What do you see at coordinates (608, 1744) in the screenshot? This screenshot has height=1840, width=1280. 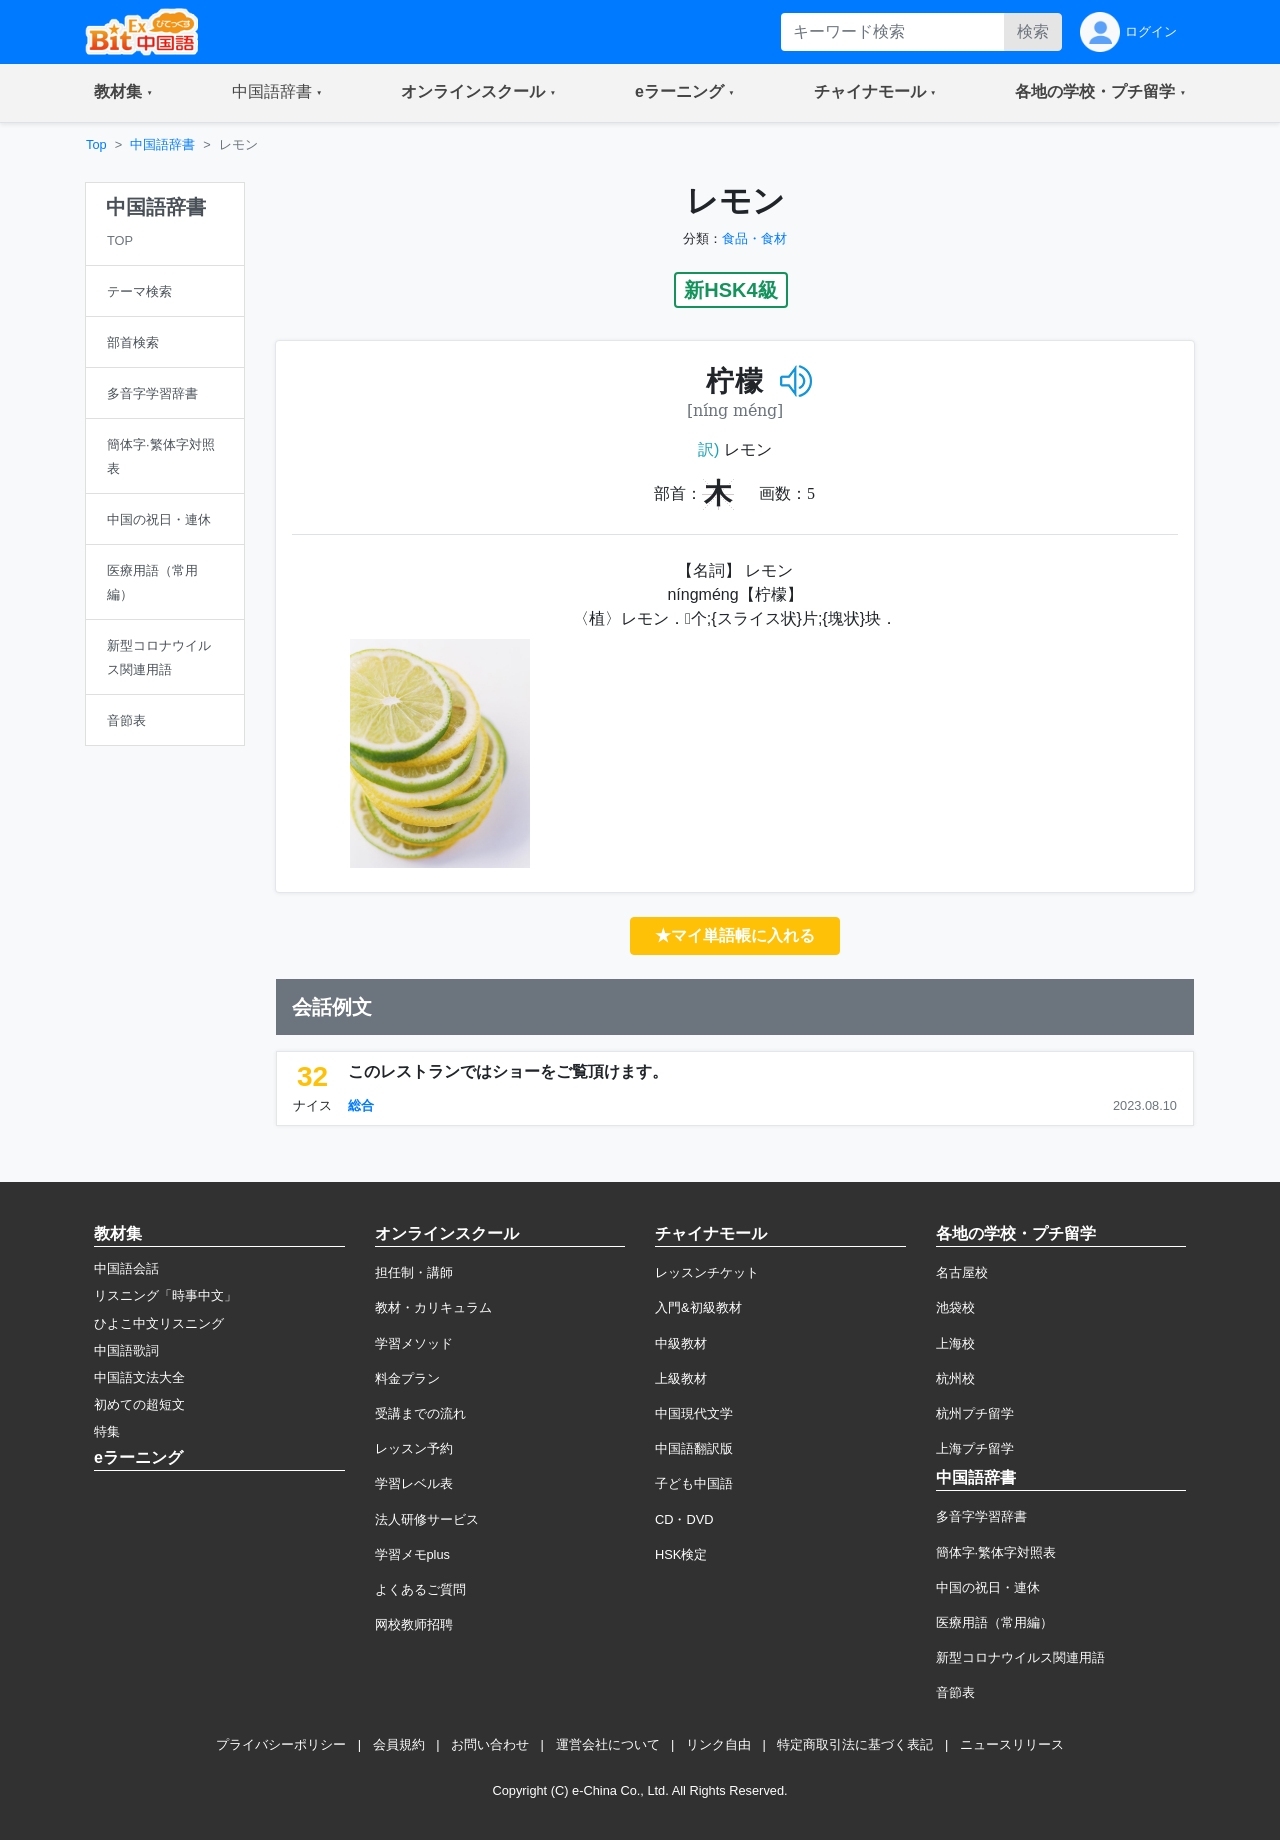 I see `運営会社について` at bounding box center [608, 1744].